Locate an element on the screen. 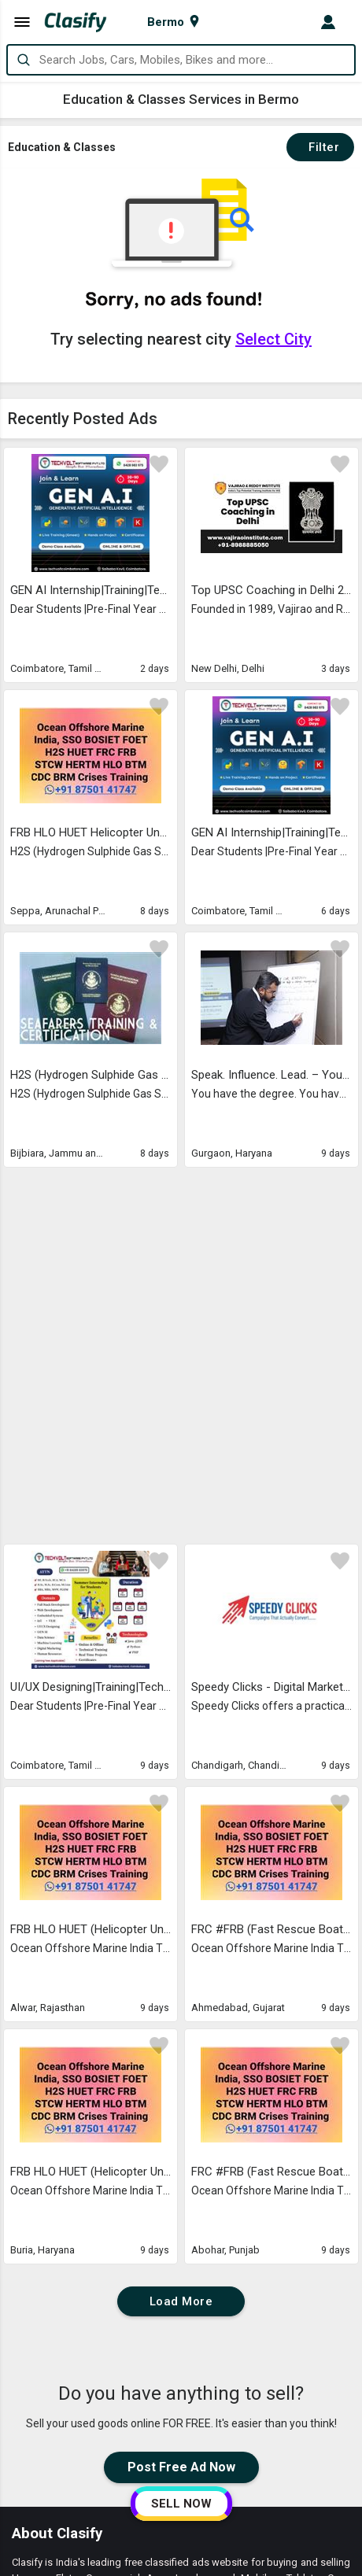 This screenshot has width=362, height=2576. Load More is located at coordinates (181, 1939).